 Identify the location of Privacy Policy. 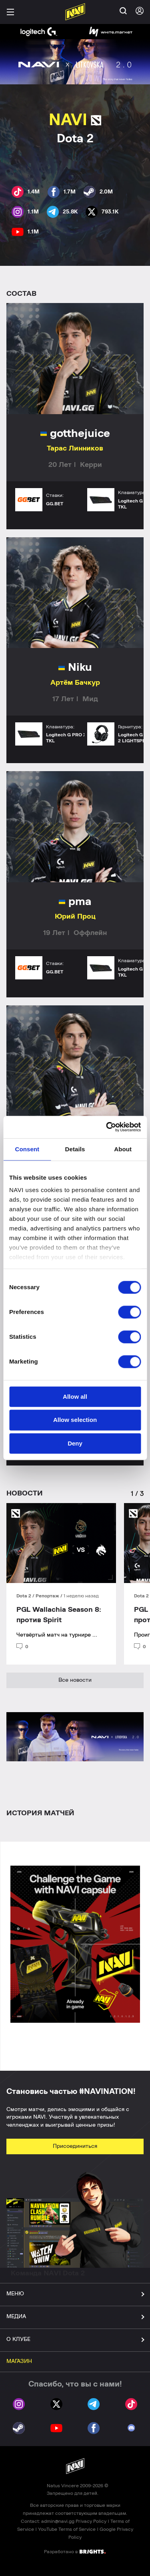
(91, 2521).